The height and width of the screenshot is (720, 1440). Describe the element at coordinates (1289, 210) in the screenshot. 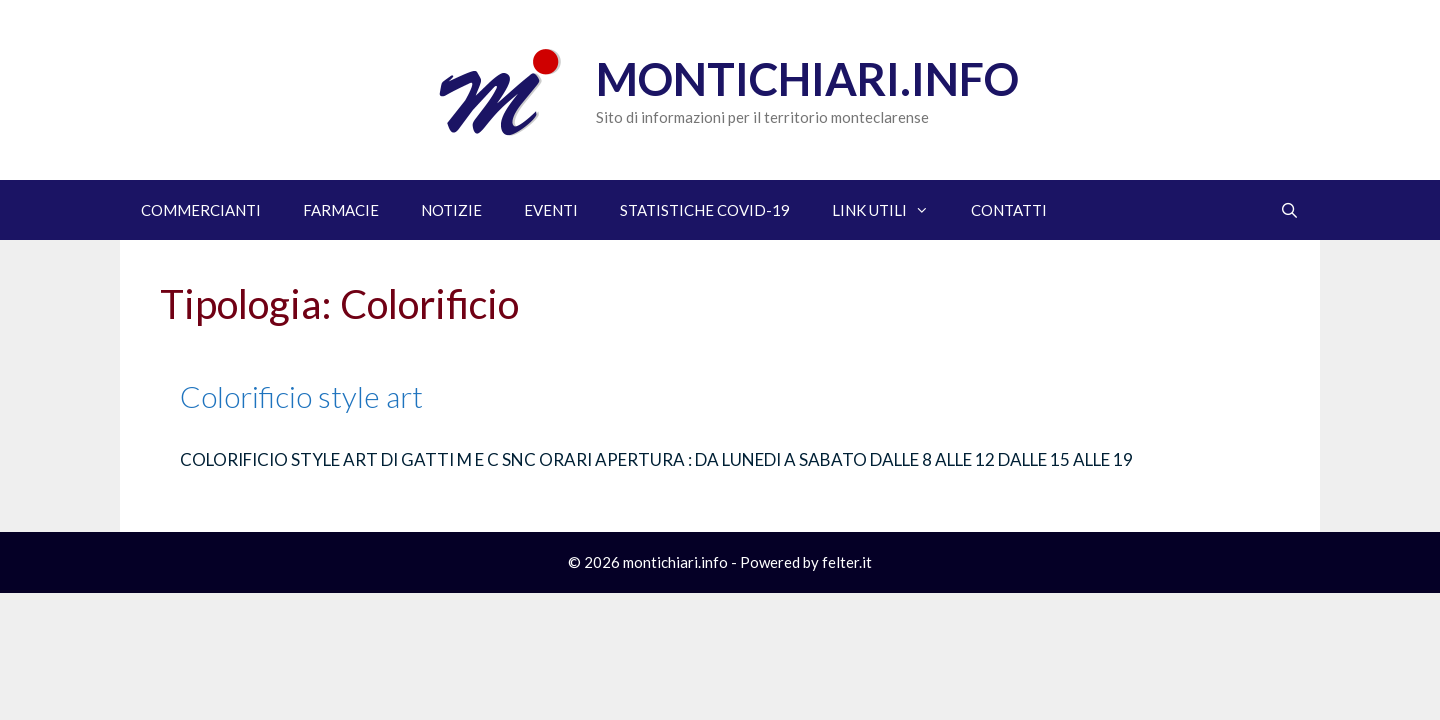

I see `[Apri la barra di ricerca]` at that location.